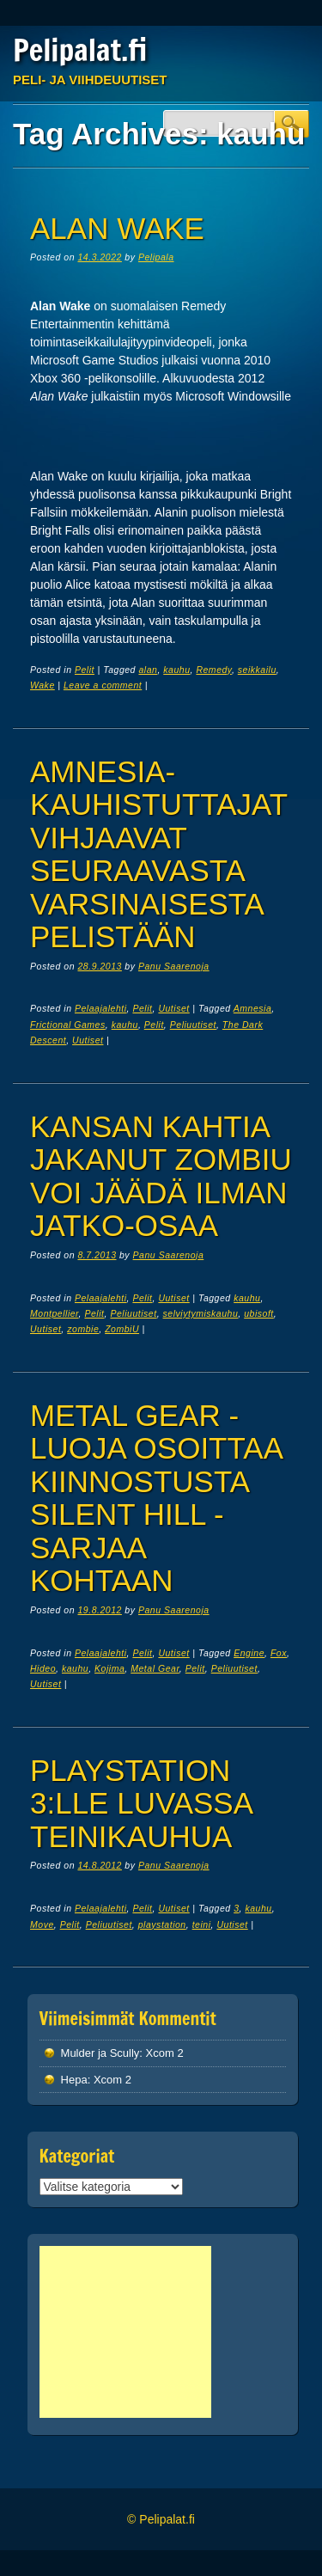  I want to click on Pelit, so click(84, 669).